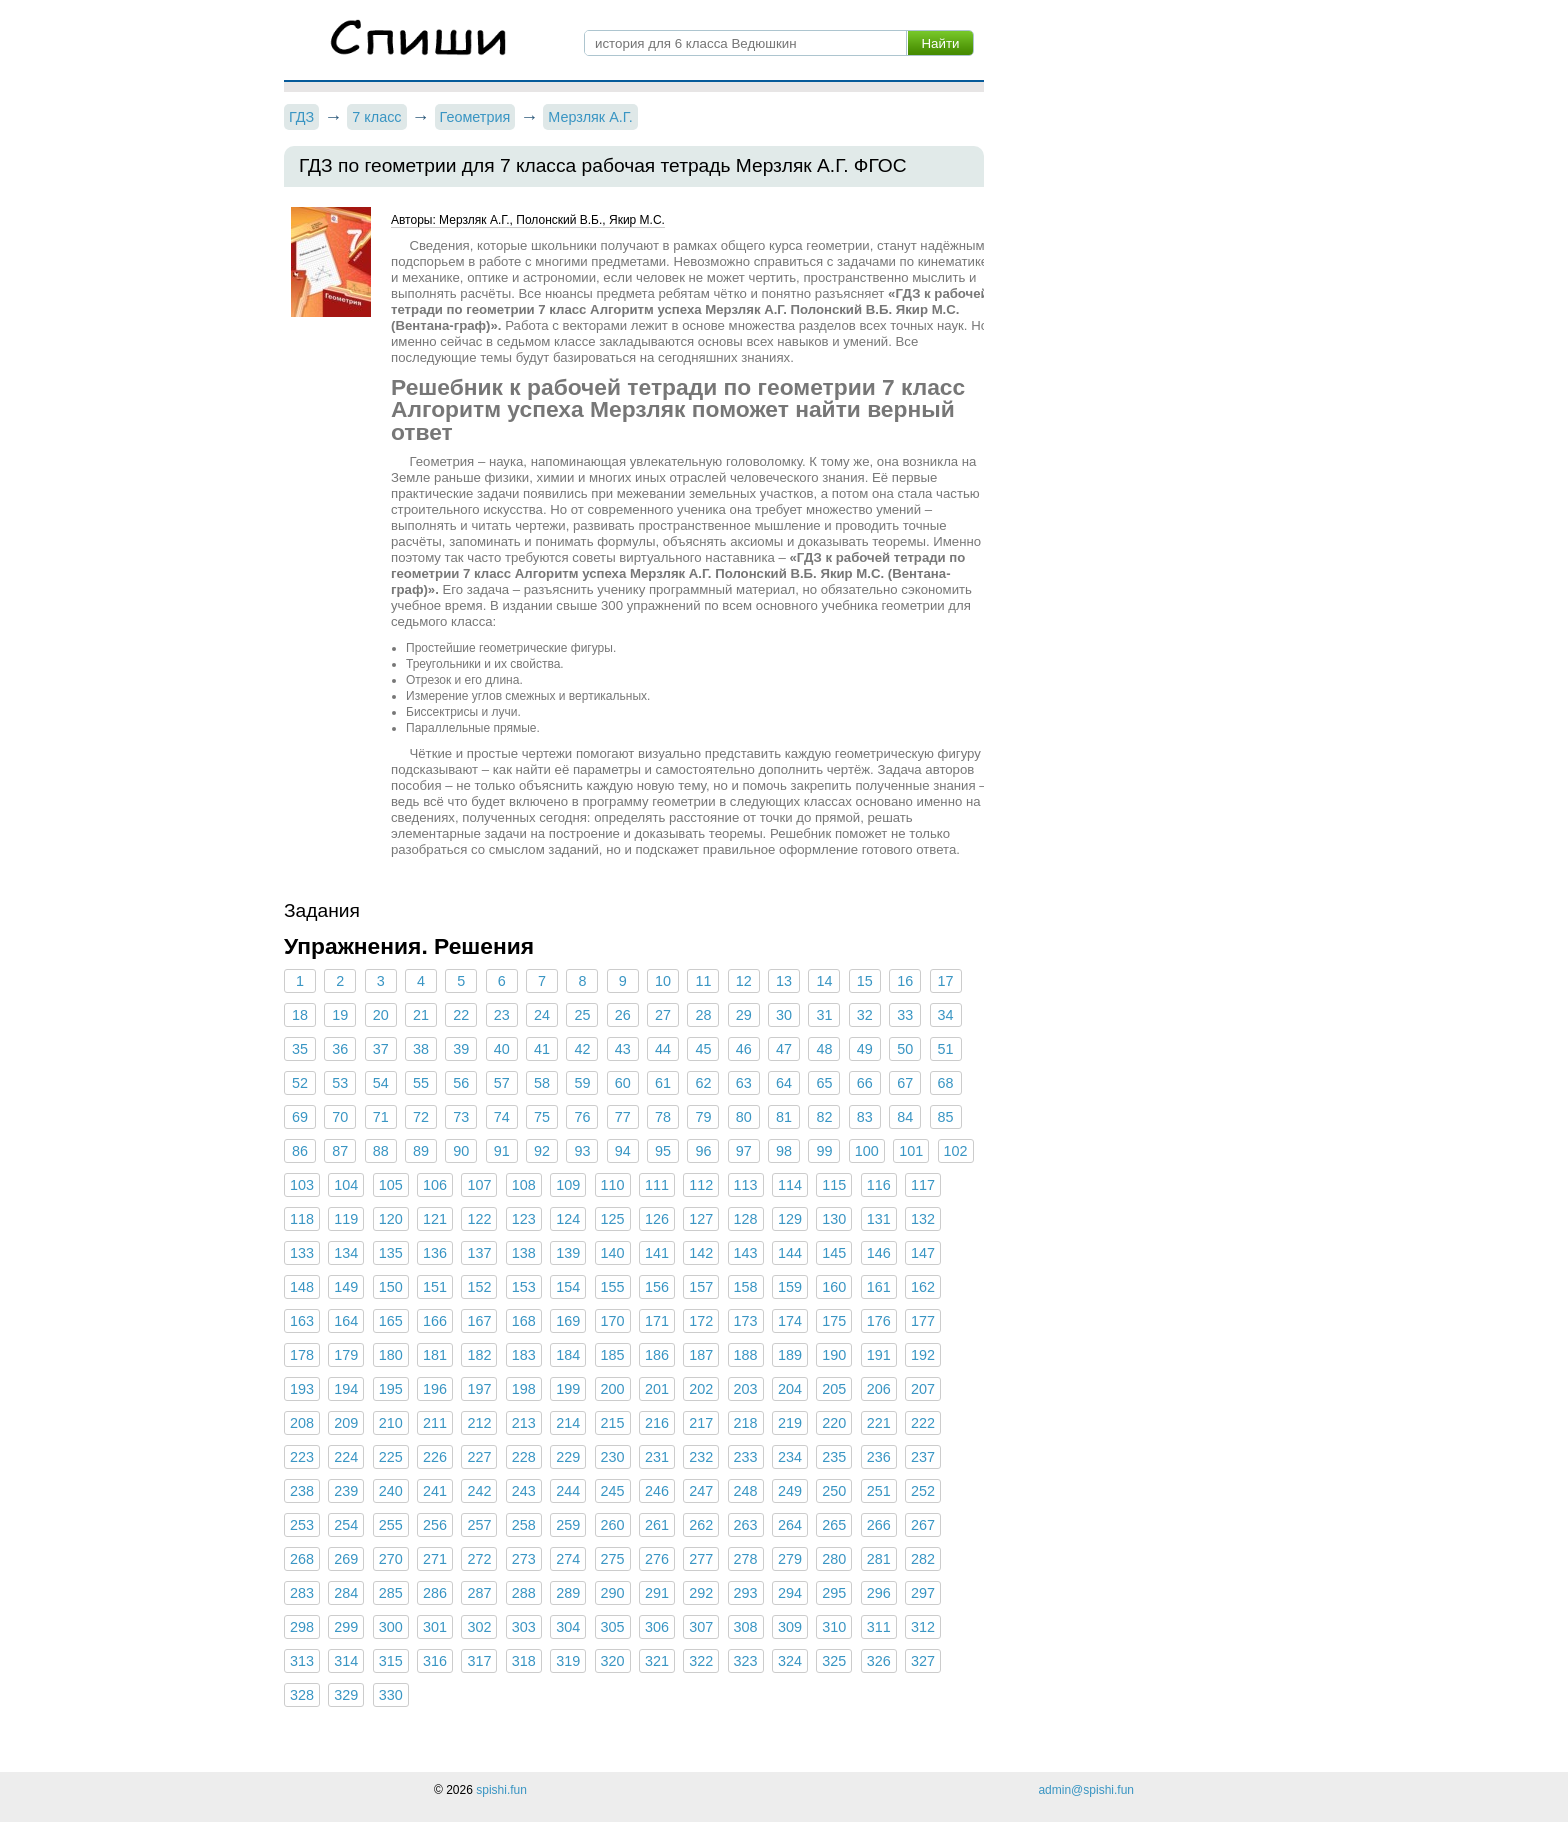  Describe the element at coordinates (879, 1491) in the screenshot. I see `251` at that location.